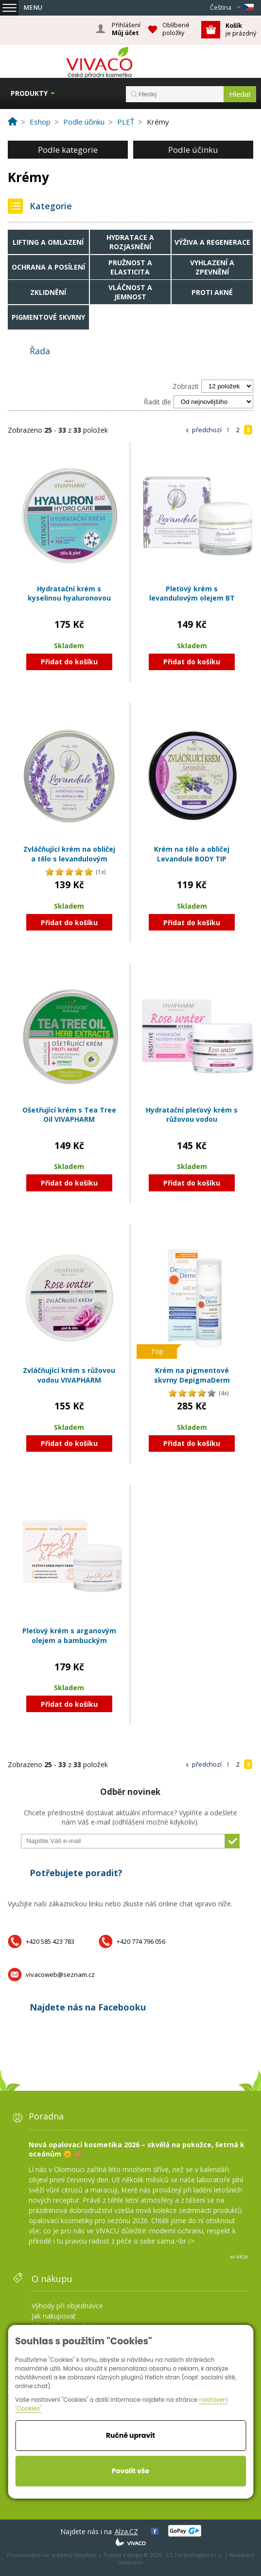 This screenshot has height=2576, width=261. What do you see at coordinates (130, 2435) in the screenshot?
I see `Ručně upravit` at bounding box center [130, 2435].